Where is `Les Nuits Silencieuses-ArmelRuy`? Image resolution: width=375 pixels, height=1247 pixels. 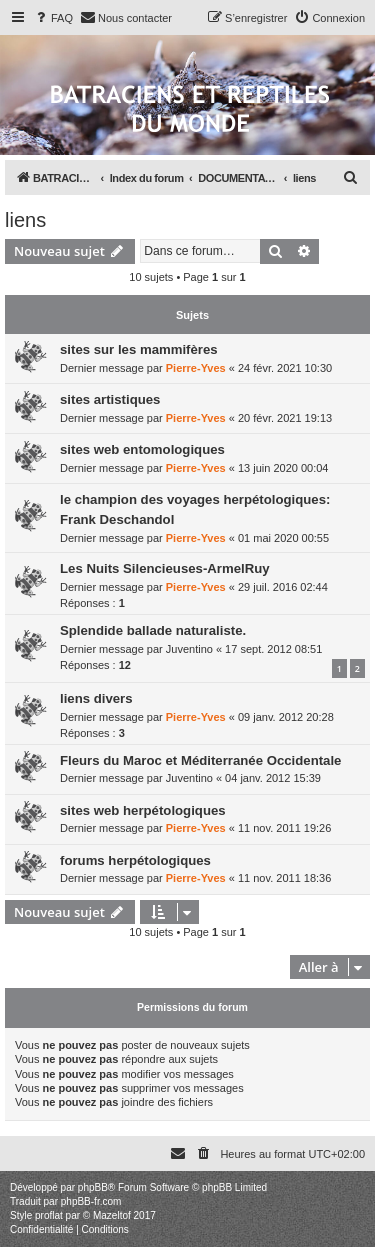
Les Nuits Silencieuses-ArmelRuy is located at coordinates (165, 568).